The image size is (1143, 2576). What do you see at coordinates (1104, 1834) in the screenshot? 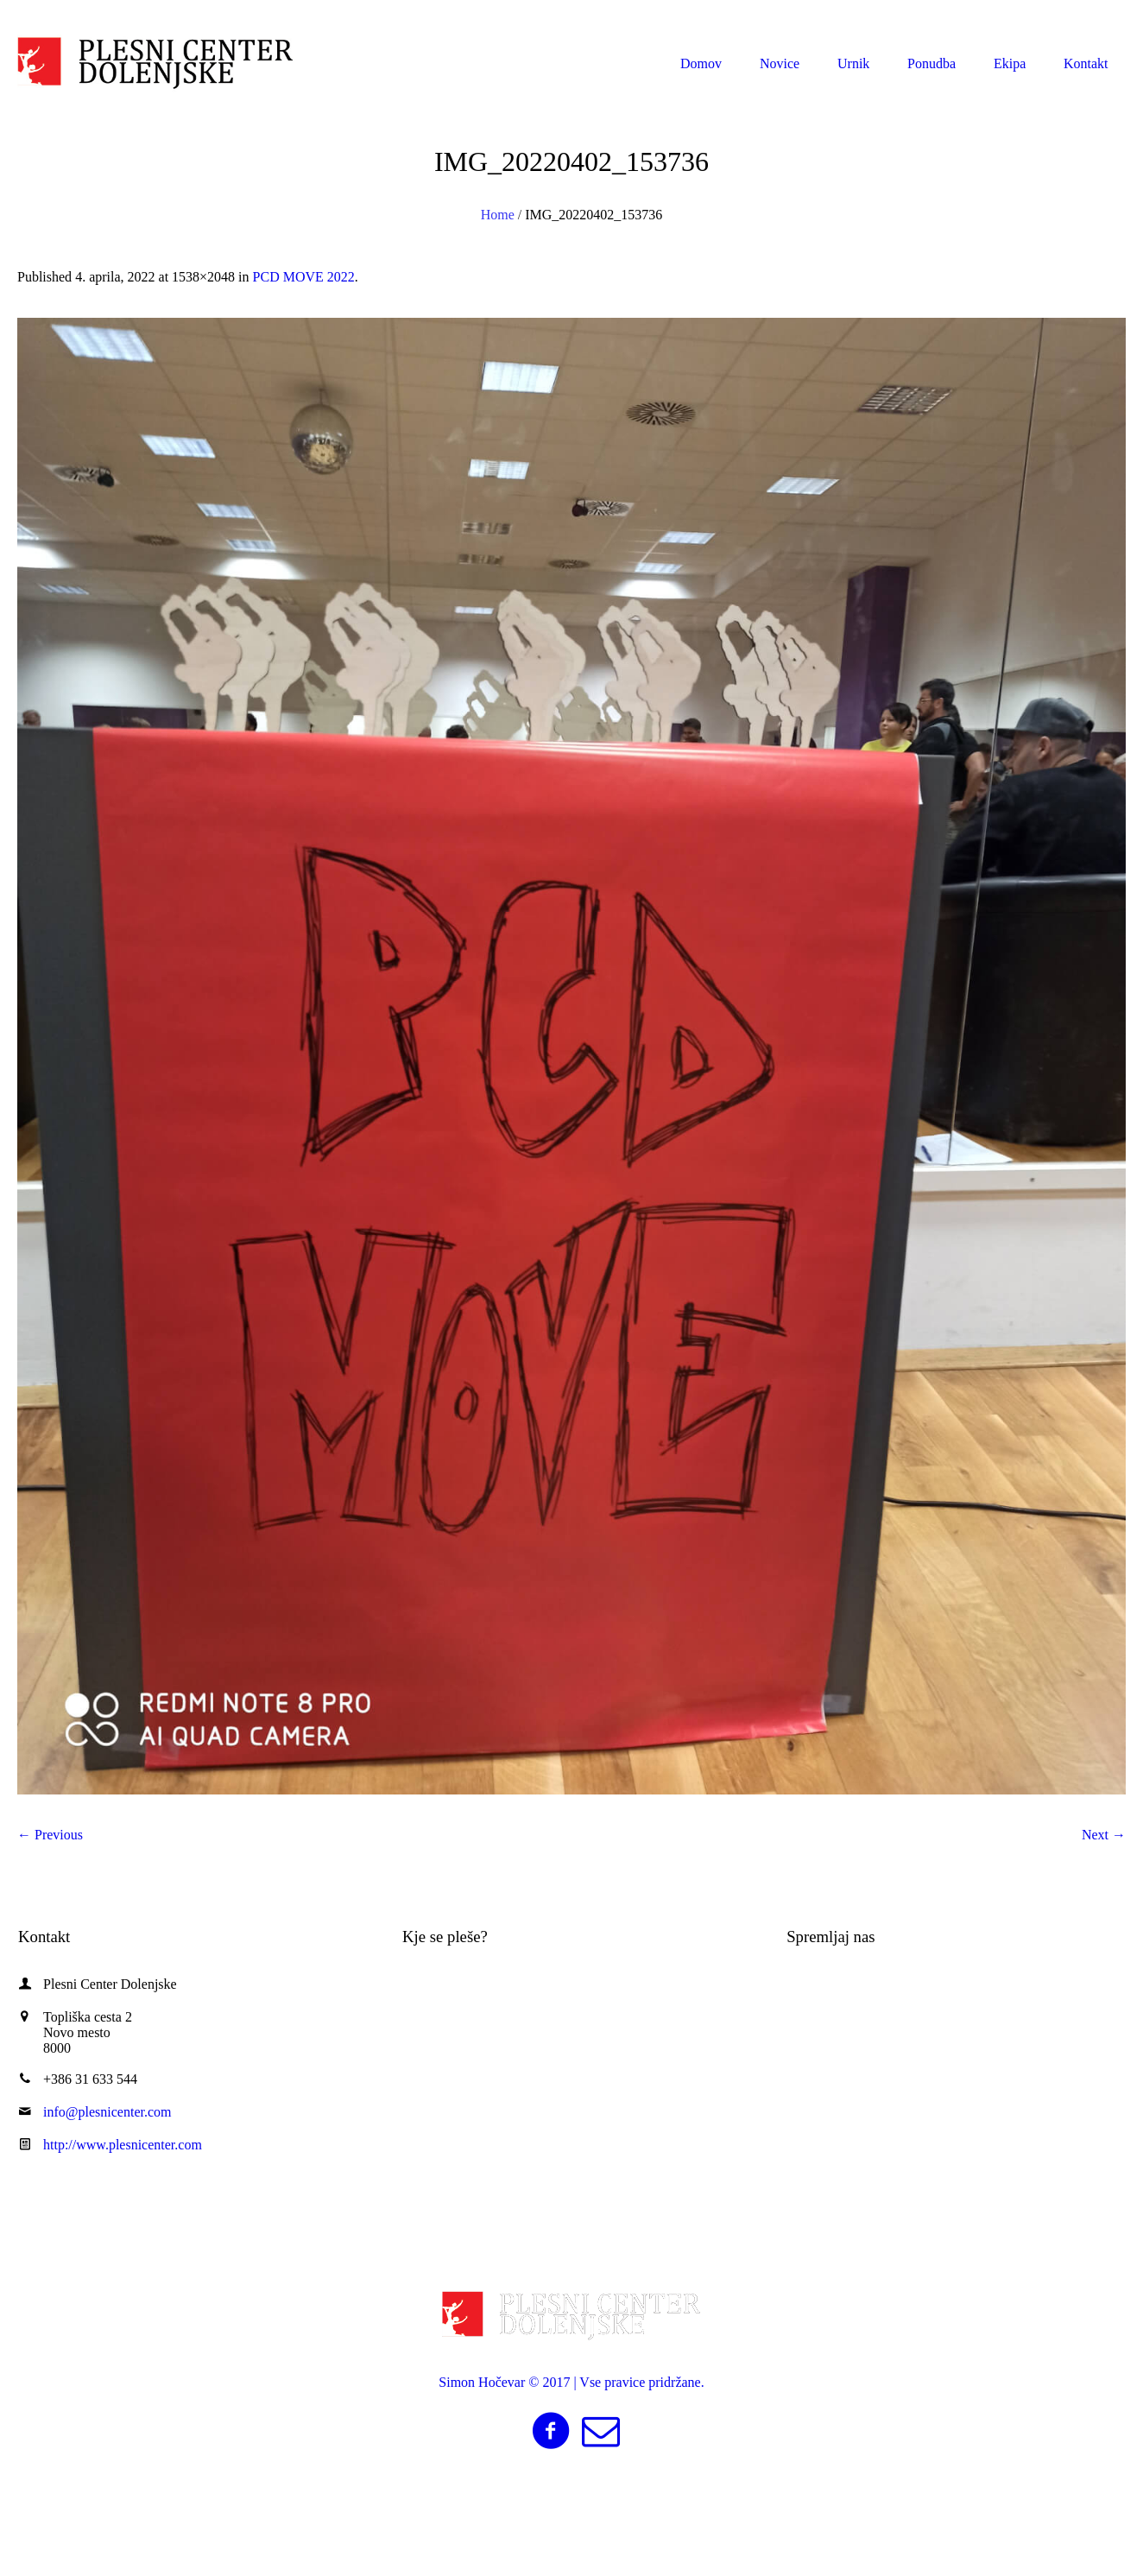
I see `Next →` at bounding box center [1104, 1834].